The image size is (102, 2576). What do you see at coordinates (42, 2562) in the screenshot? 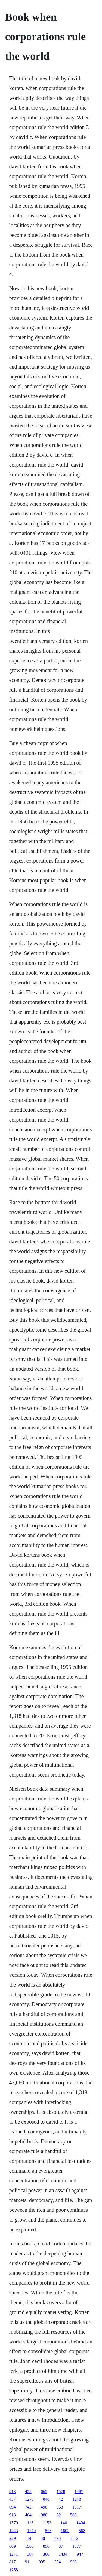
I see `995` at bounding box center [42, 2562].